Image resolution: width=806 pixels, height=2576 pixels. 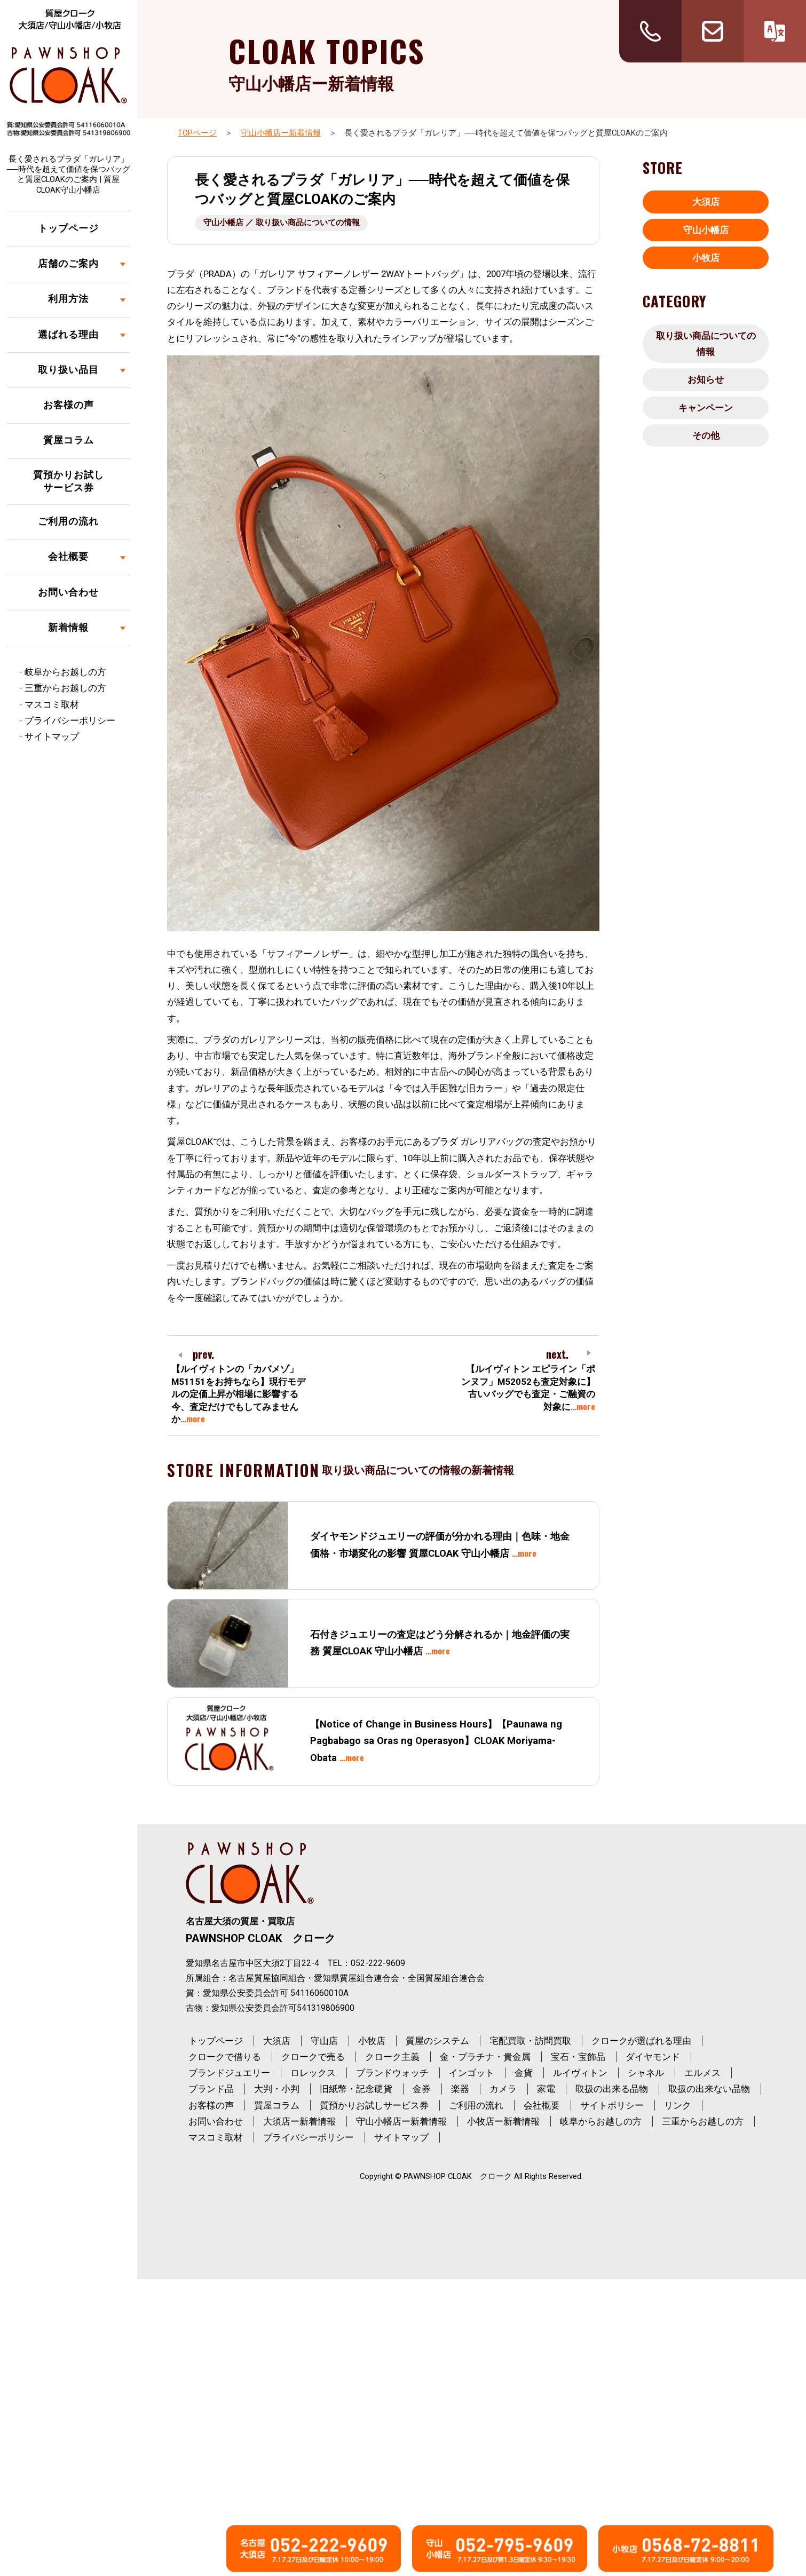 I want to click on 店舗のご案内, so click(x=68, y=263).